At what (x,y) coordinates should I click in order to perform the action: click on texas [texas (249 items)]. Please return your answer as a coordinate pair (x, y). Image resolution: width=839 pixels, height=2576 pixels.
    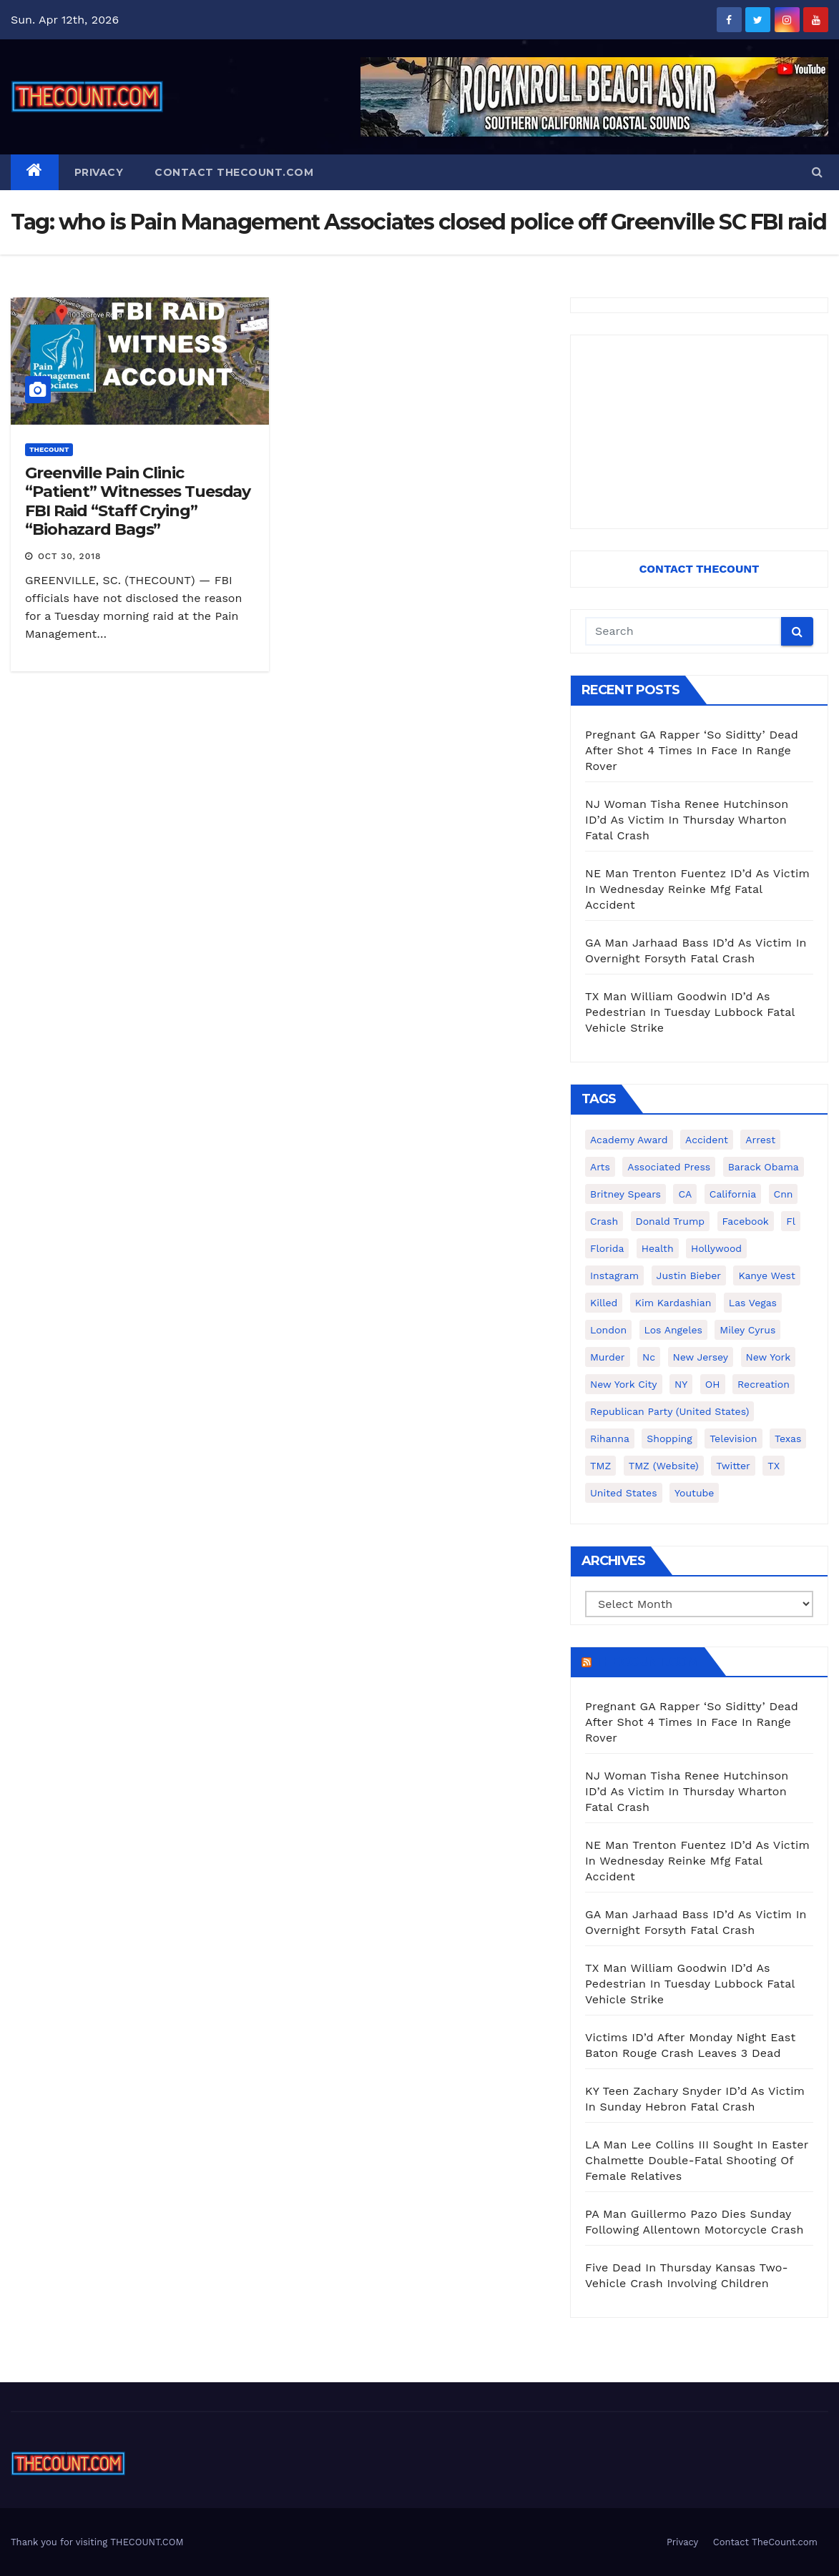
    Looking at the image, I should click on (788, 1438).